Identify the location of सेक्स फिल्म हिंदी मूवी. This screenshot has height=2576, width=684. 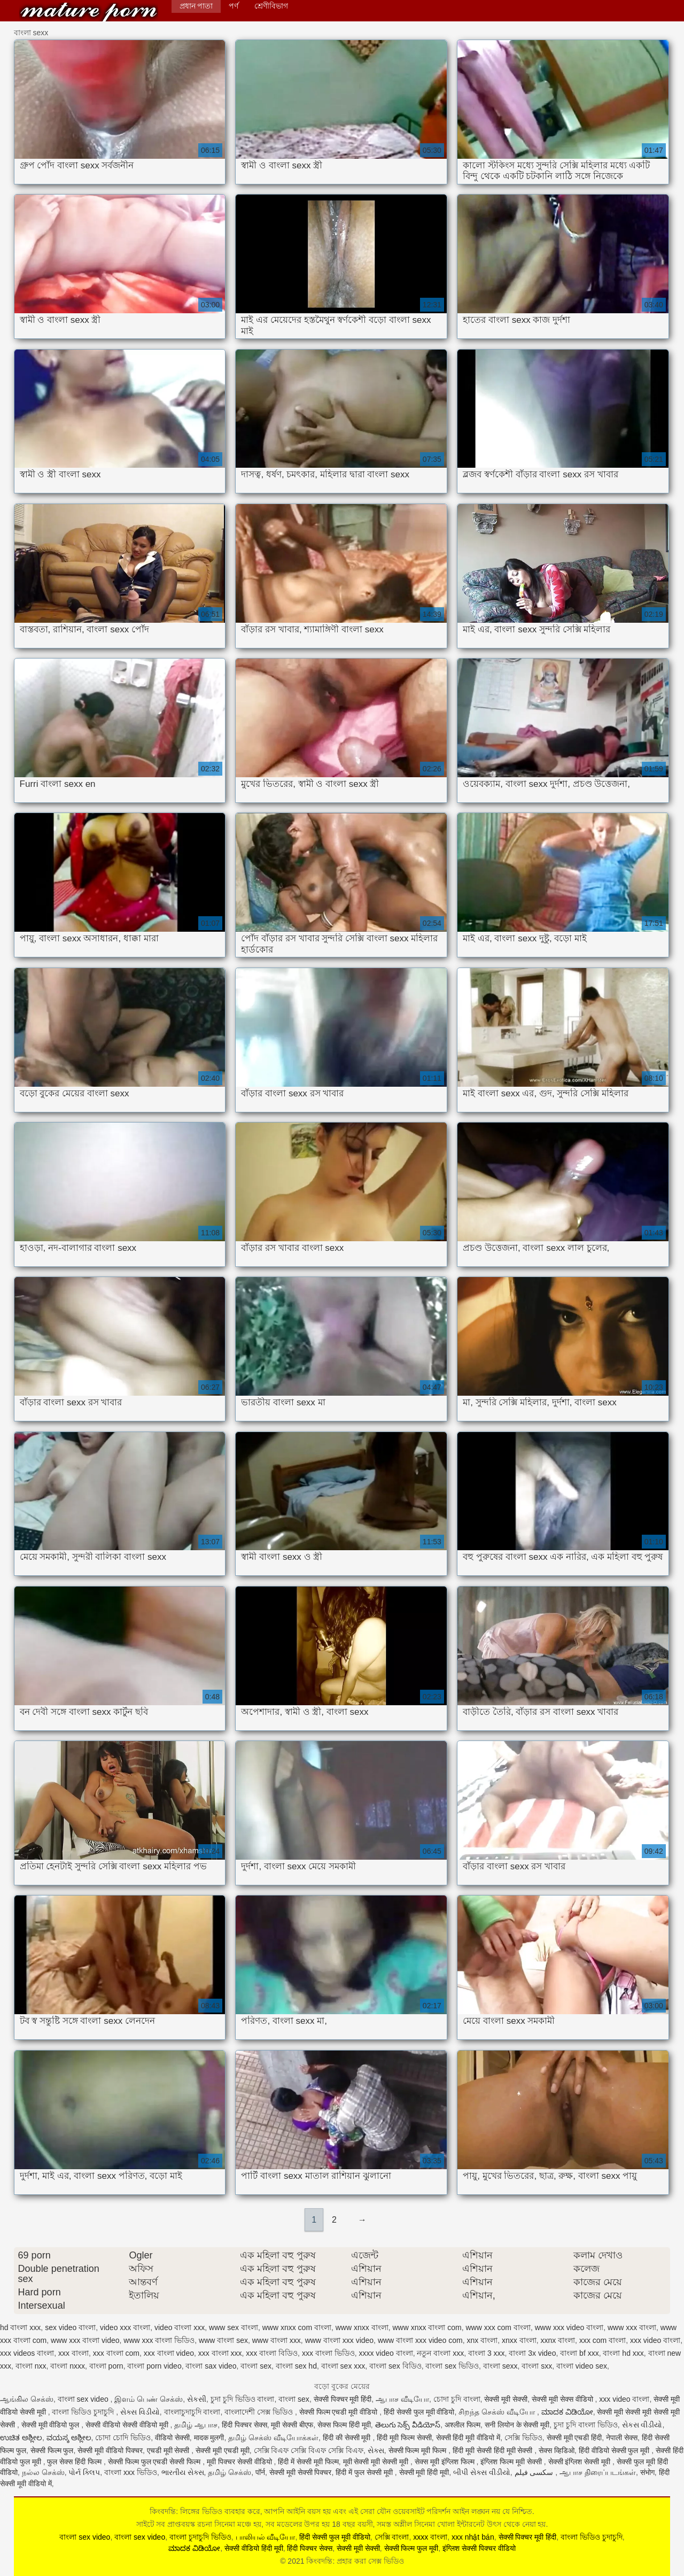
(344, 2424).